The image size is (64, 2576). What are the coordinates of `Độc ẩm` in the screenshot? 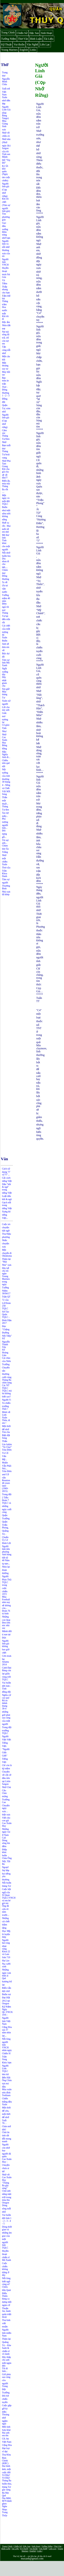 It's located at (6, 322).